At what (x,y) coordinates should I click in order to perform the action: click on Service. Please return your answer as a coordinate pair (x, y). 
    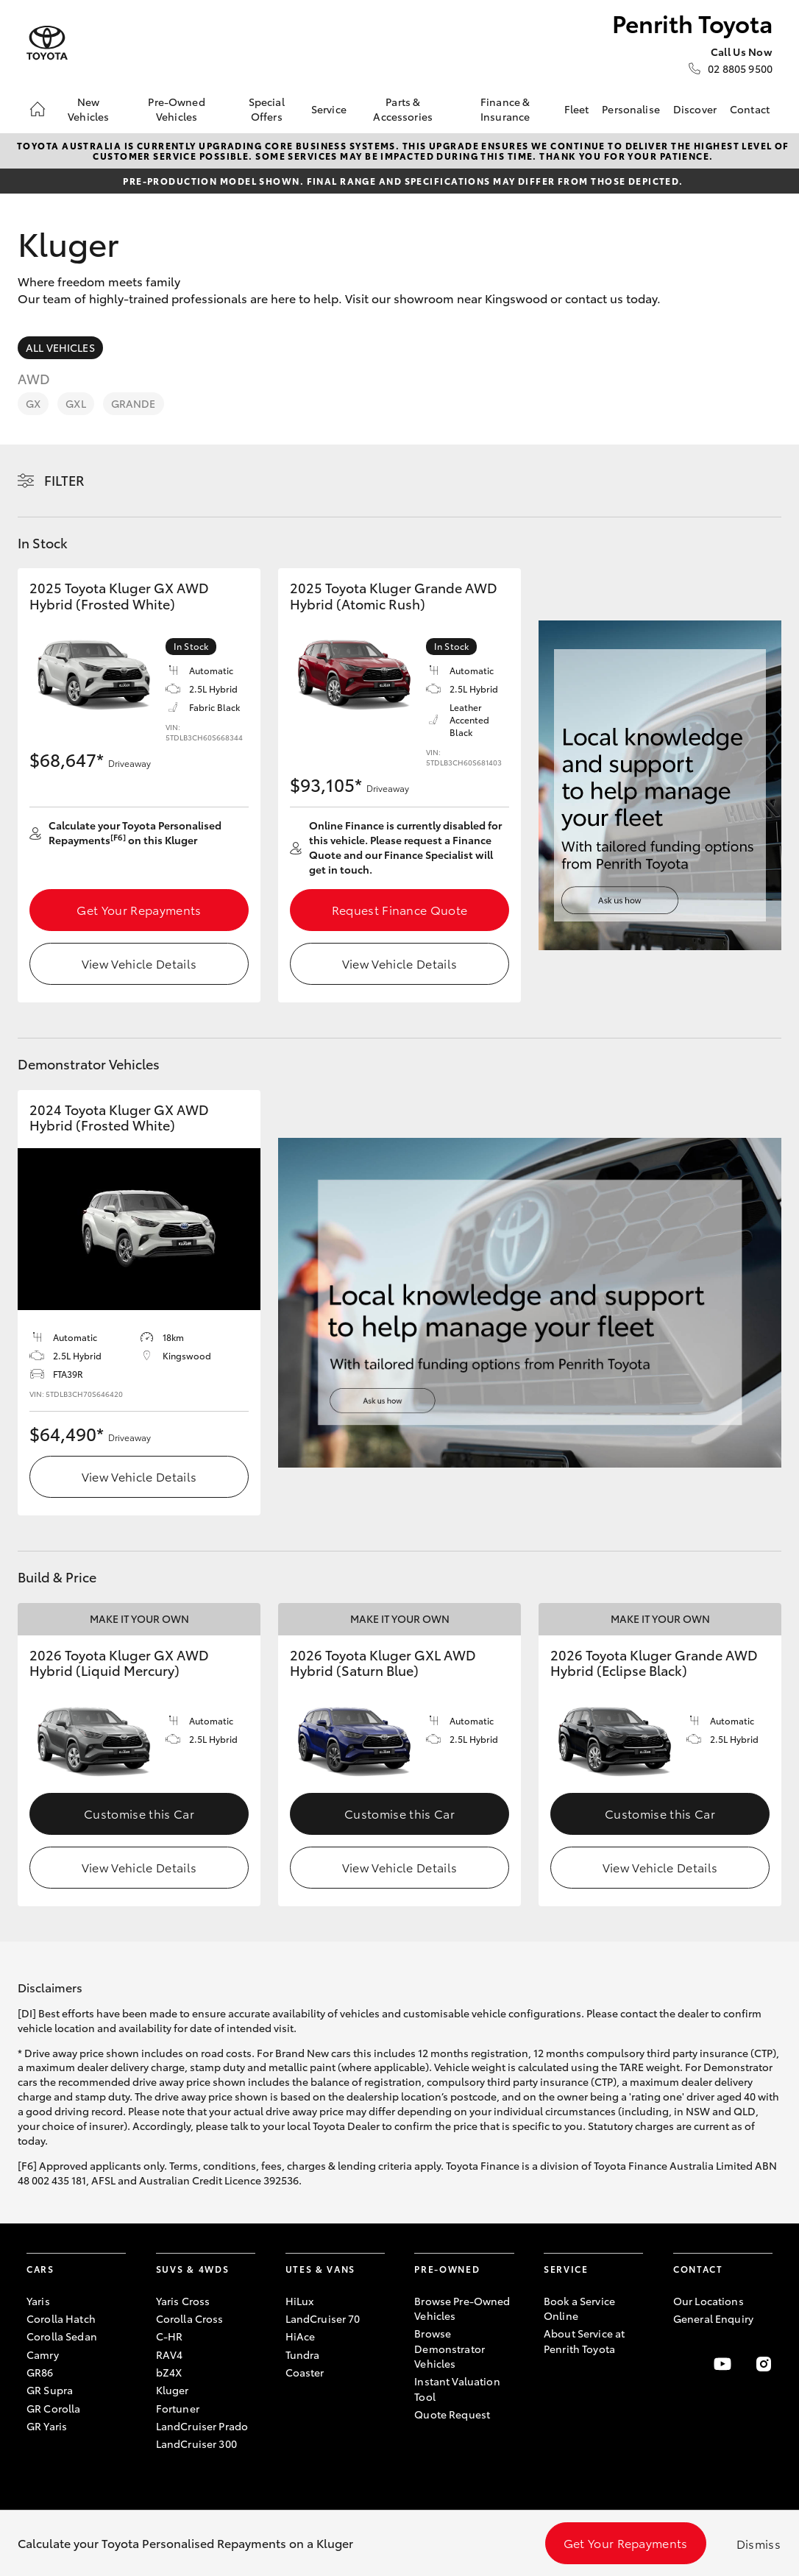
    Looking at the image, I should click on (329, 109).